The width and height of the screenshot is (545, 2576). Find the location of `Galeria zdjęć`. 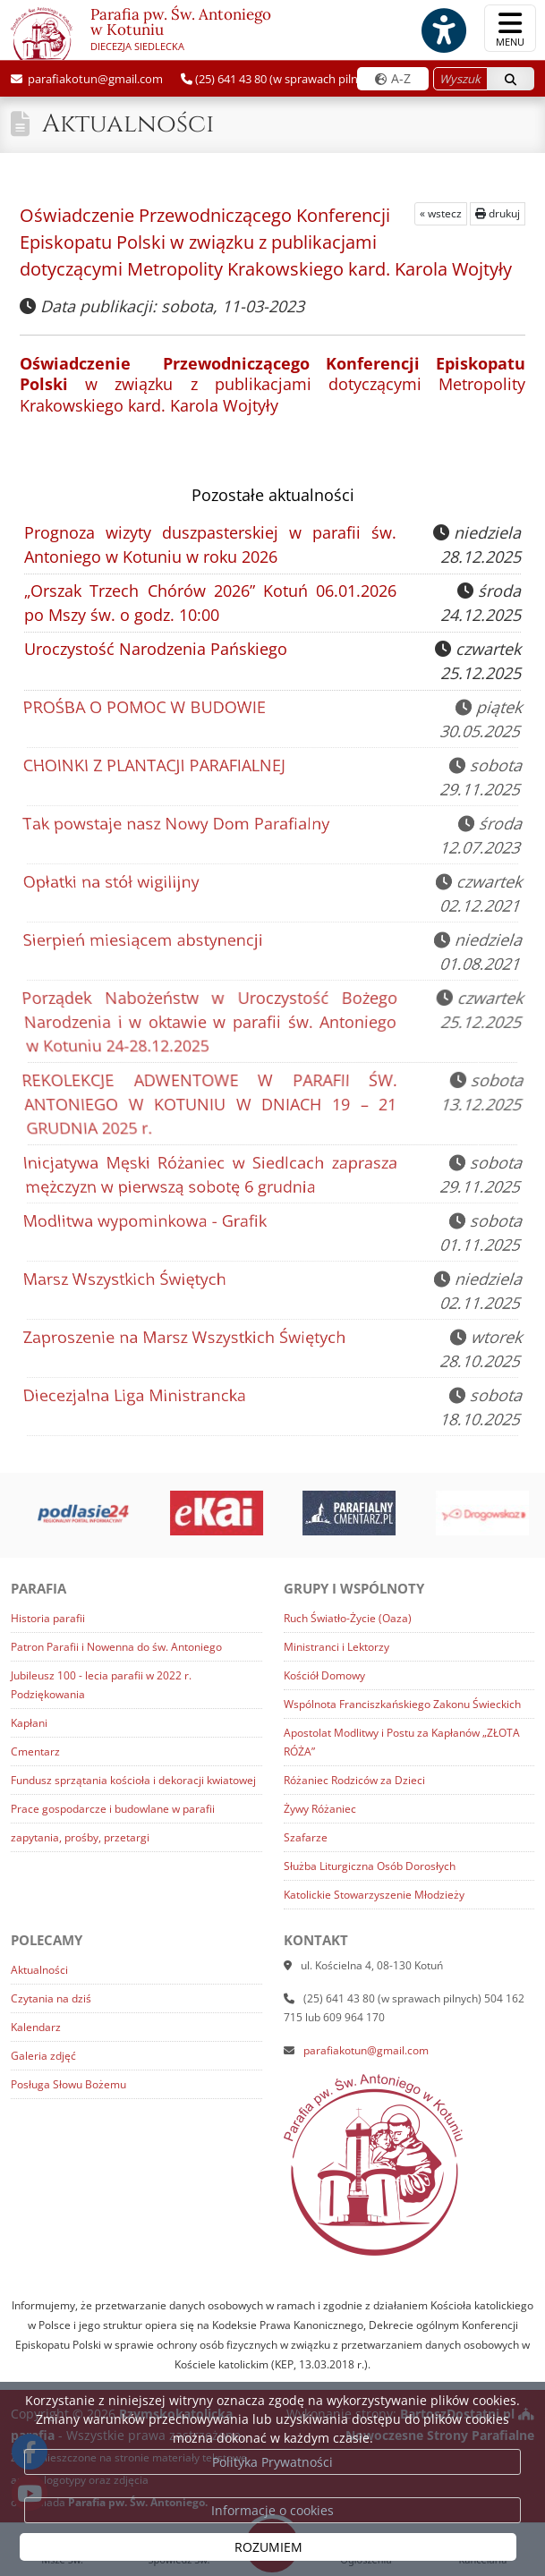

Galeria zdjęć is located at coordinates (43, 2055).